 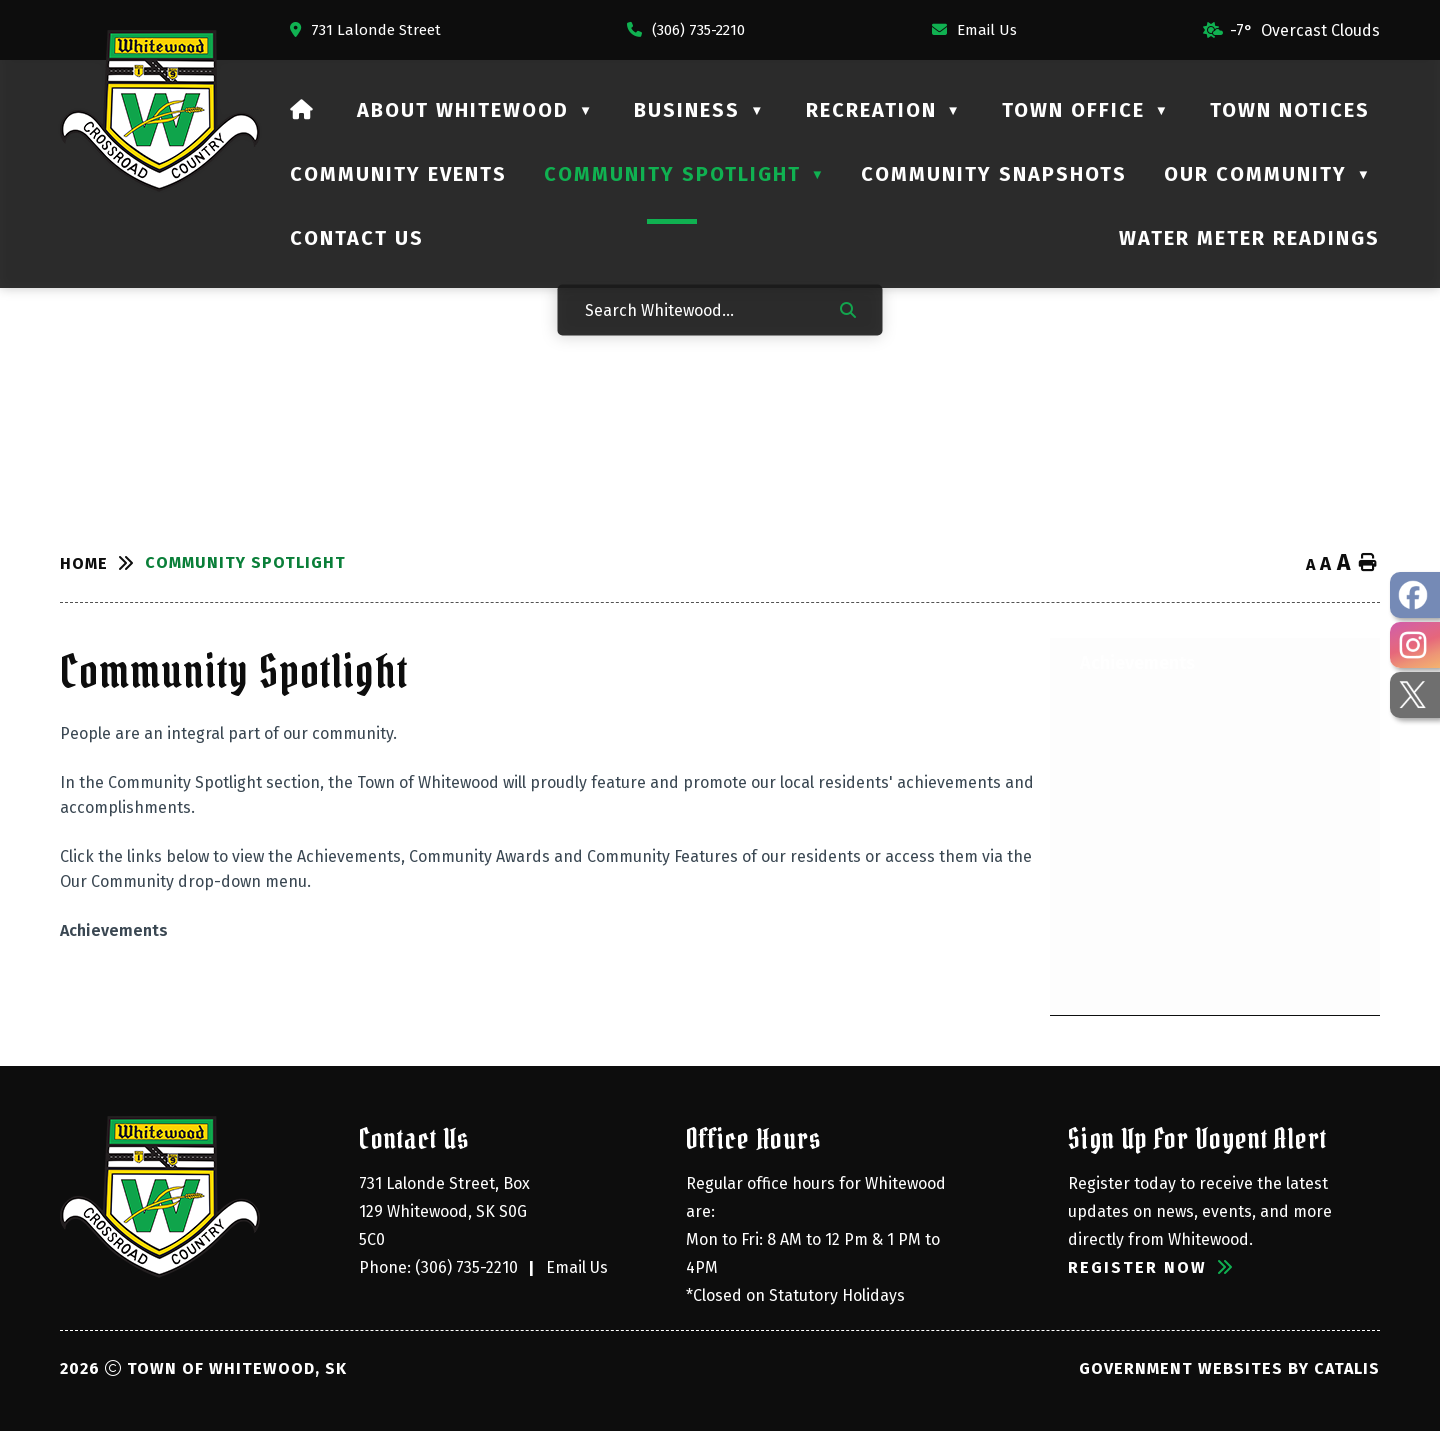 What do you see at coordinates (446, 1211) in the screenshot?
I see `731 Lalonde Street, Box 129 Whitewood, SK S0G 5C0 [Opens in a new tab]` at bounding box center [446, 1211].